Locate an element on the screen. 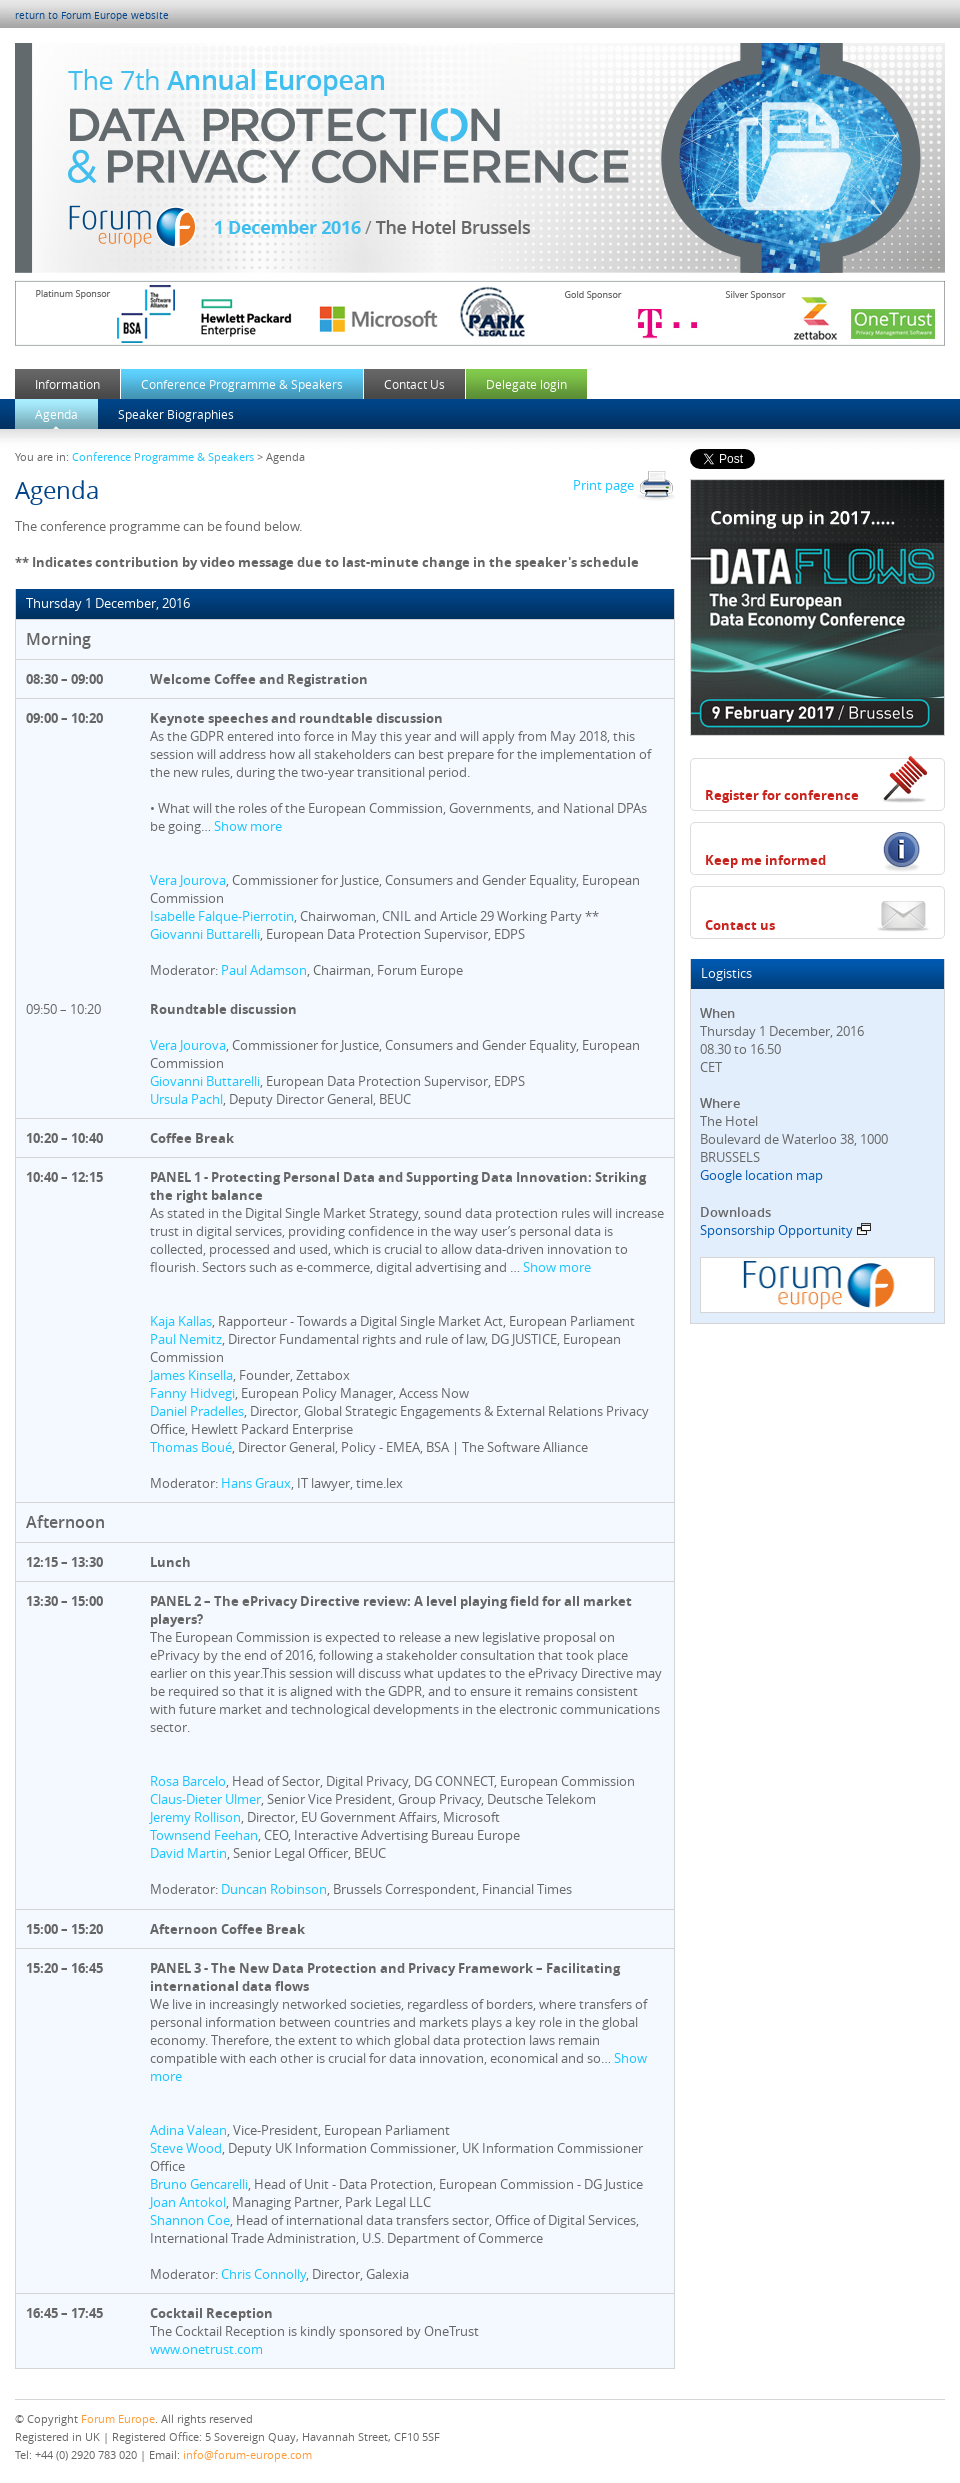 The width and height of the screenshot is (960, 2483). Keep me informed is located at coordinates (765, 860).